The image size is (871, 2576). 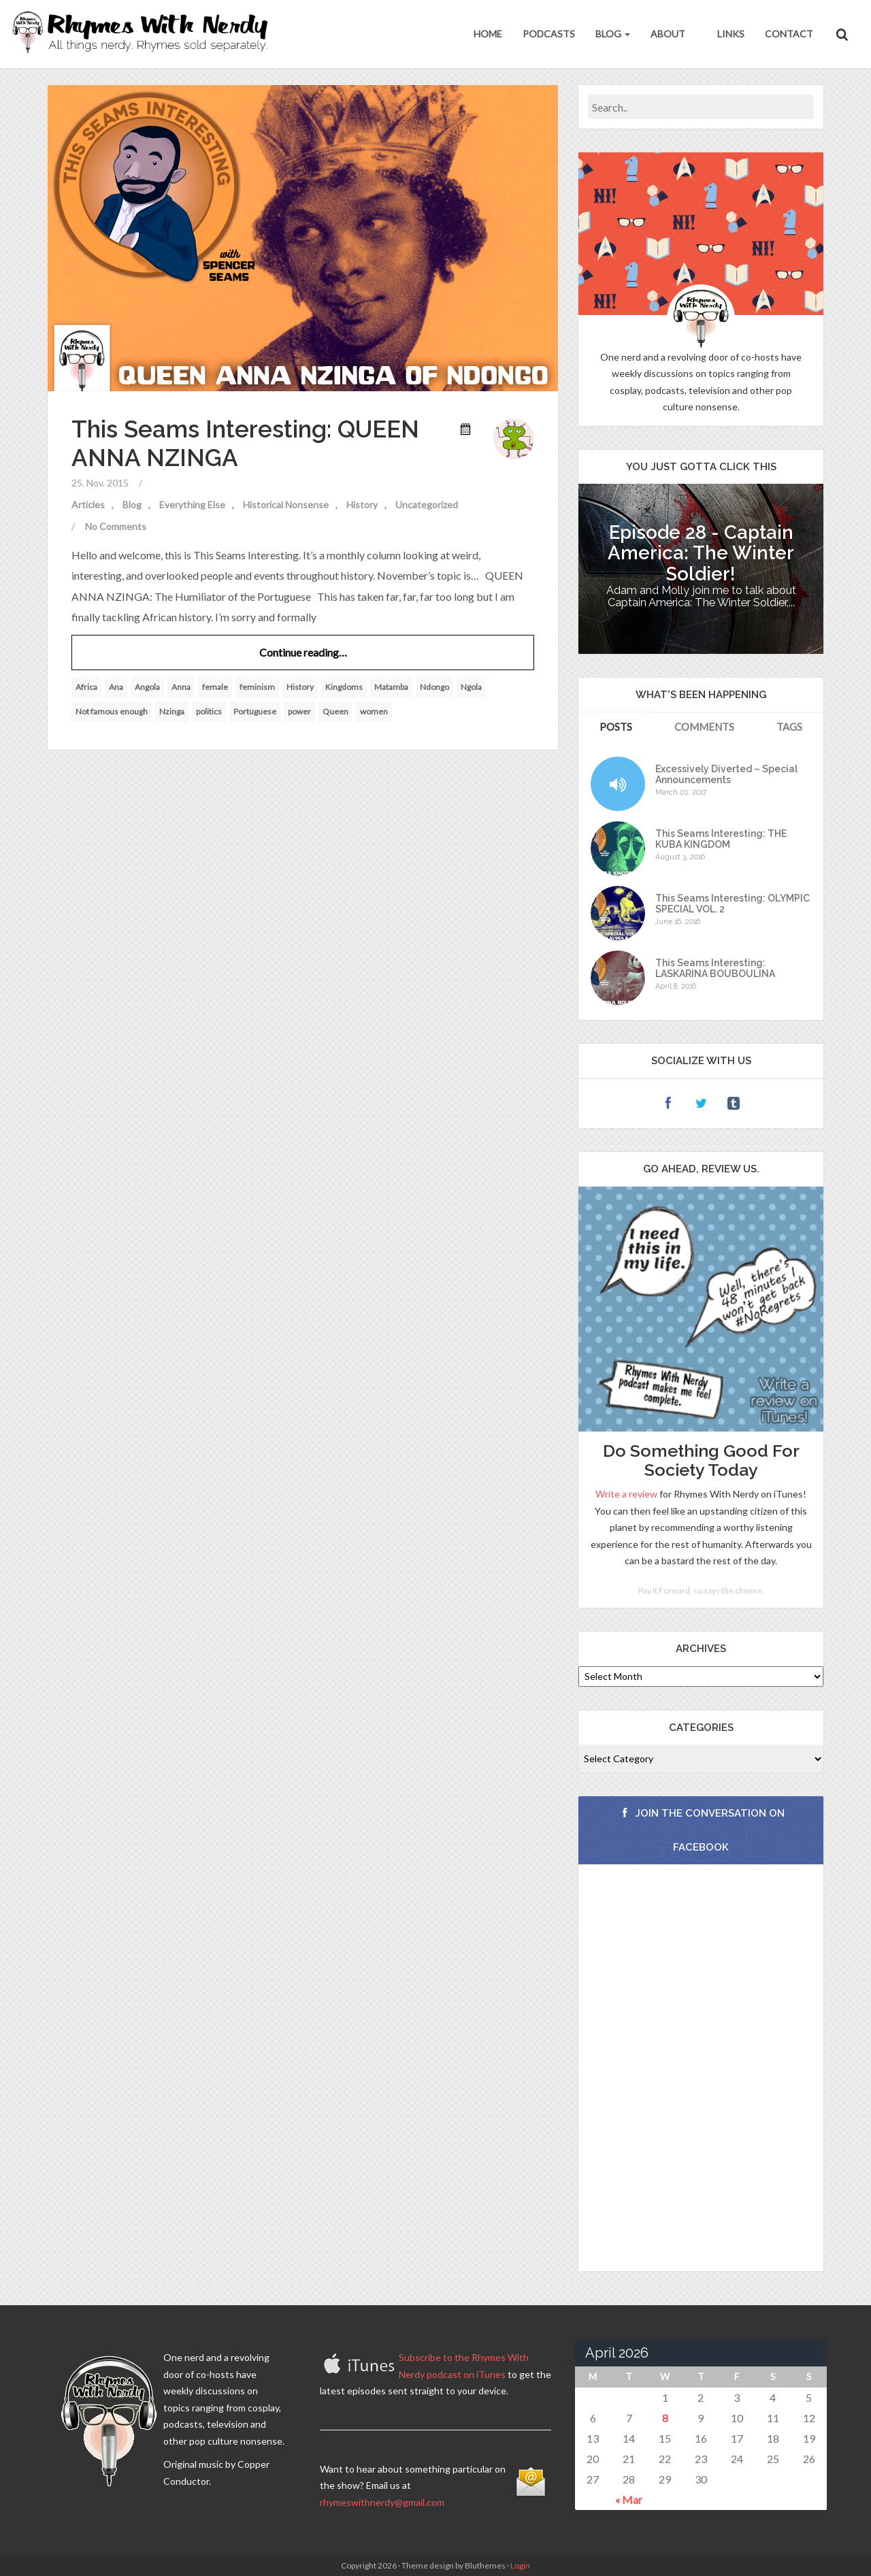 I want to click on Home, so click(x=488, y=33).